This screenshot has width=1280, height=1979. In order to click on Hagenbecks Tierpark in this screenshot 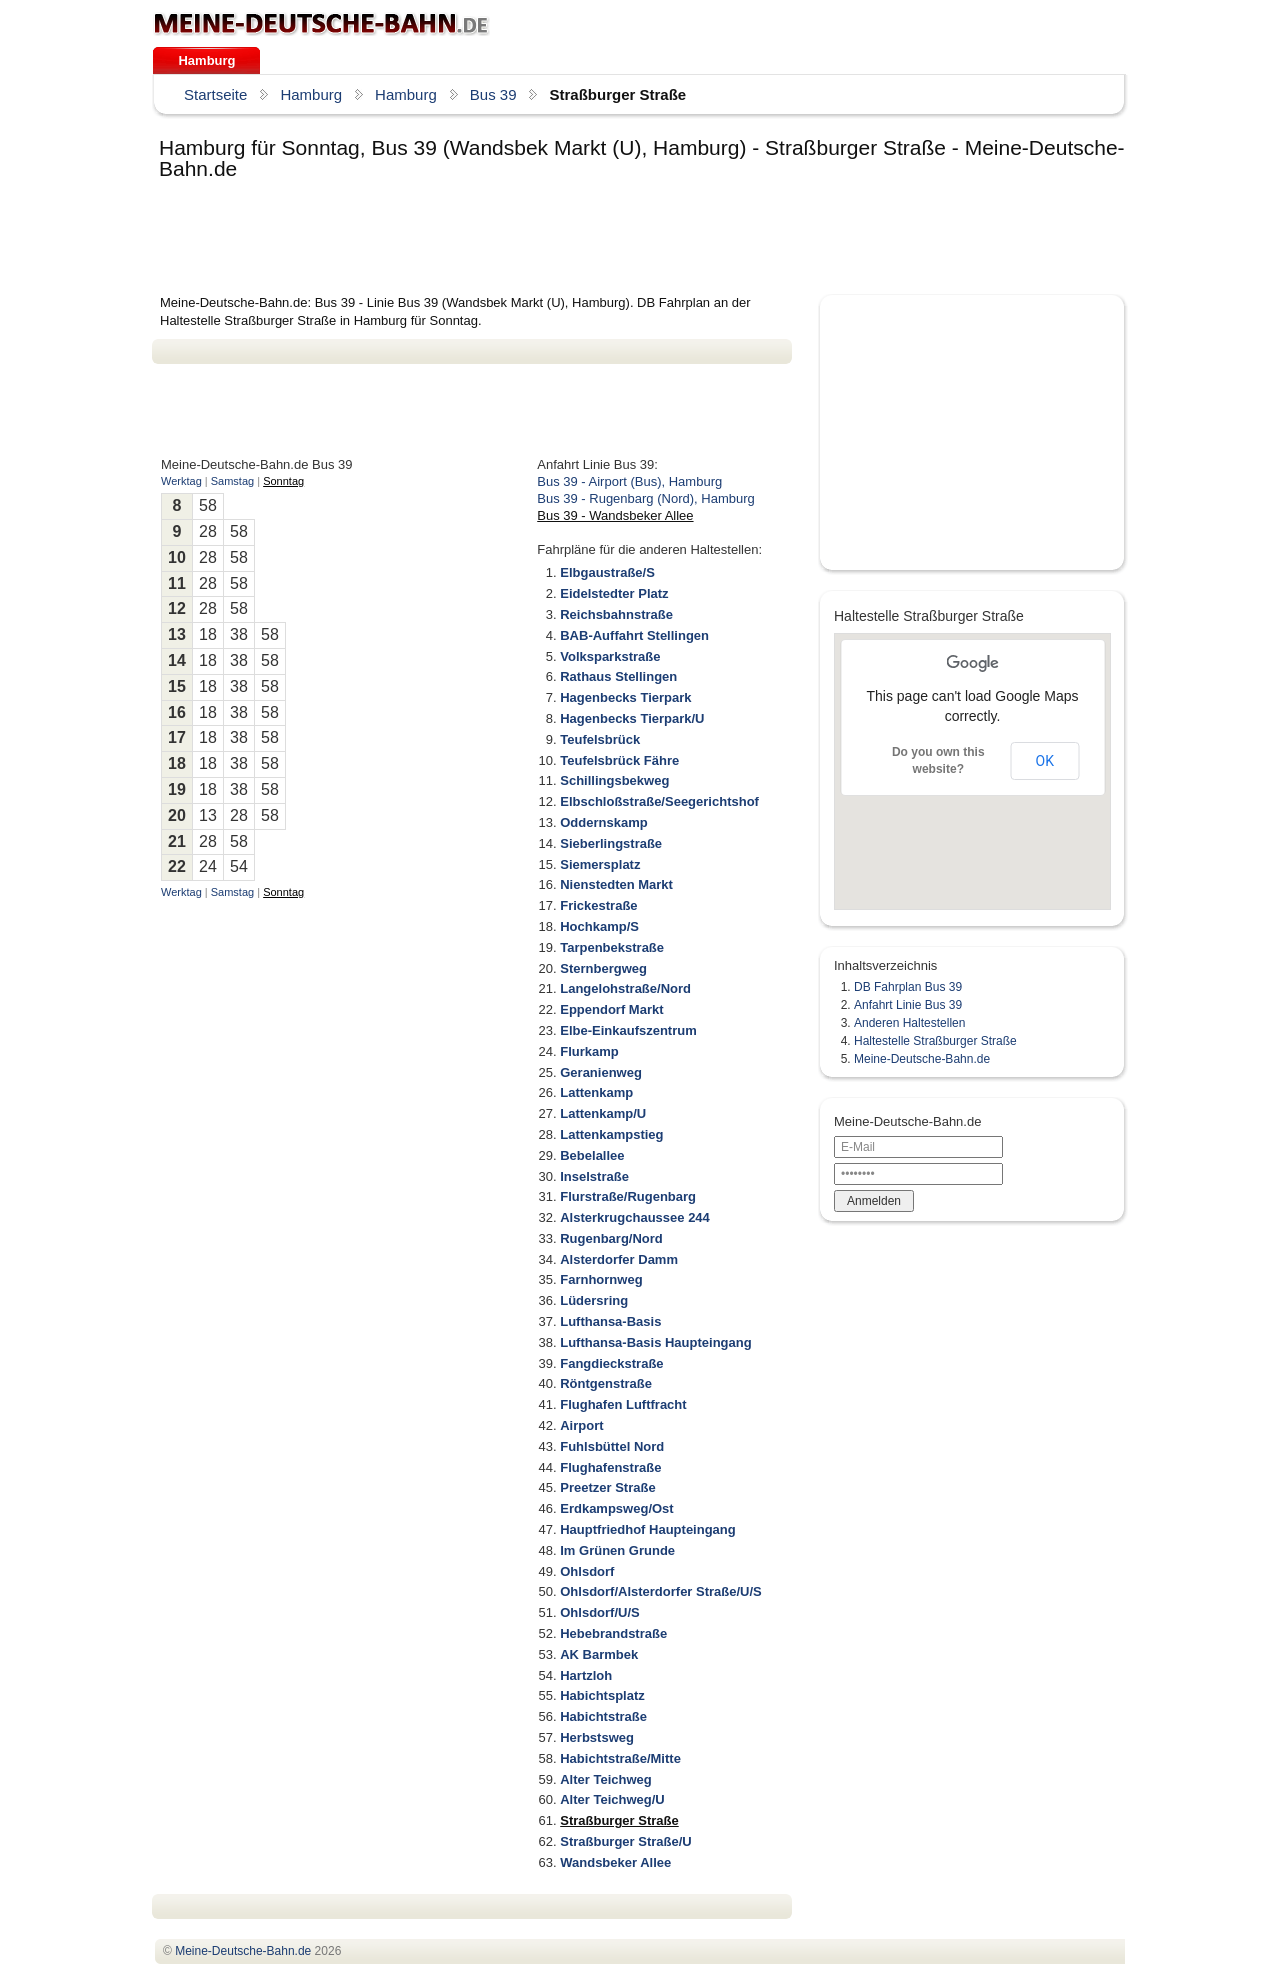, I will do `click(625, 697)`.